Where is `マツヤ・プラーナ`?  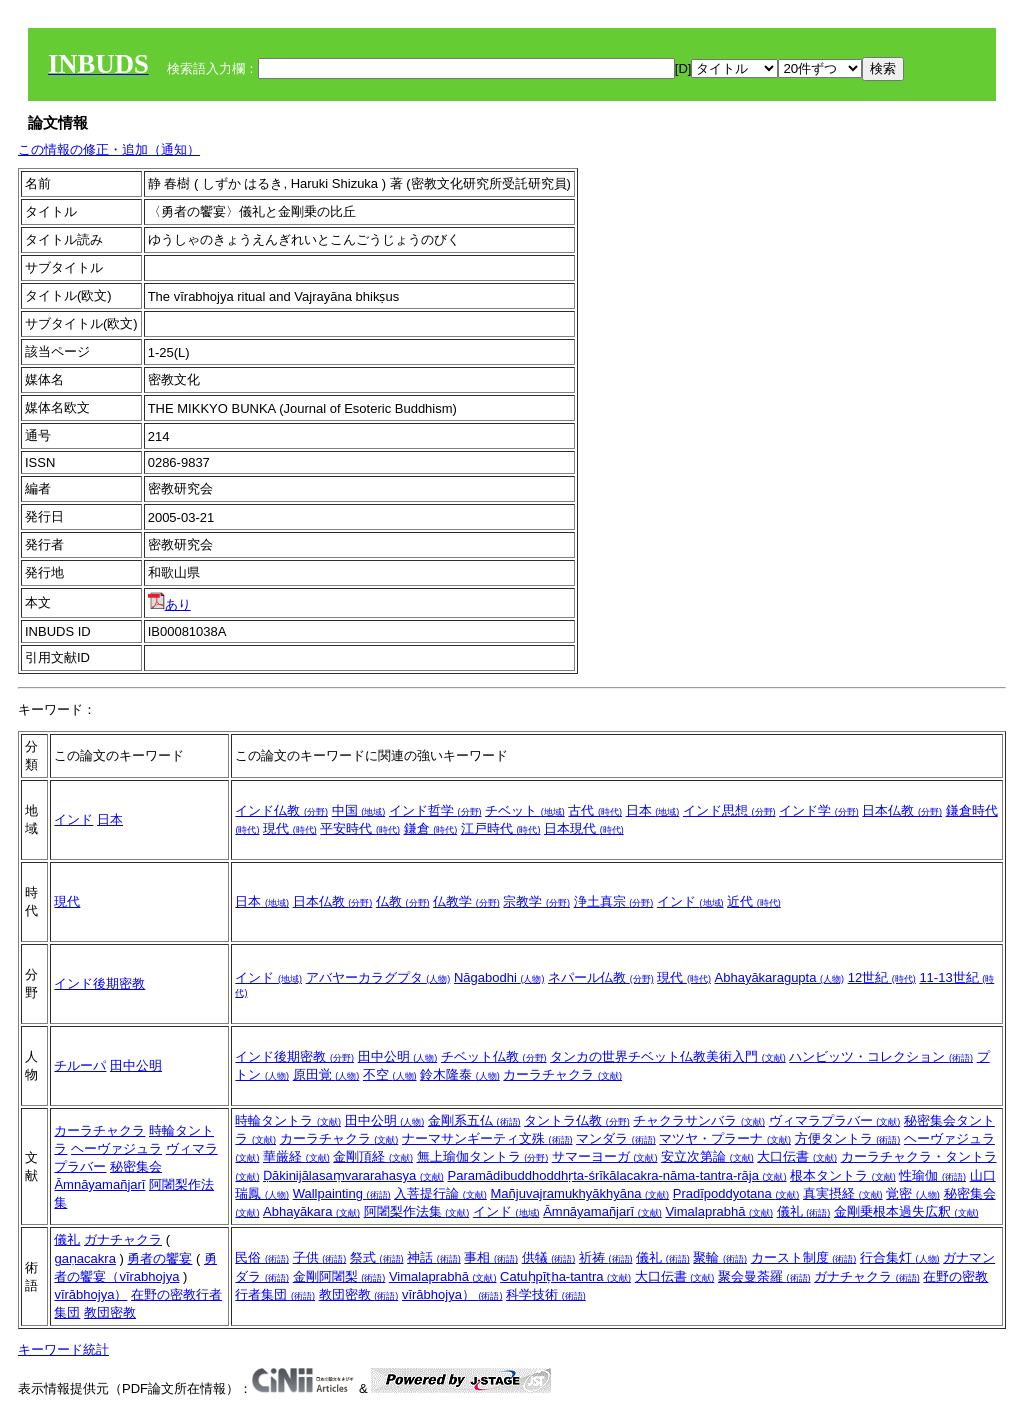 マツヤ・プラーナ is located at coordinates (725, 1138).